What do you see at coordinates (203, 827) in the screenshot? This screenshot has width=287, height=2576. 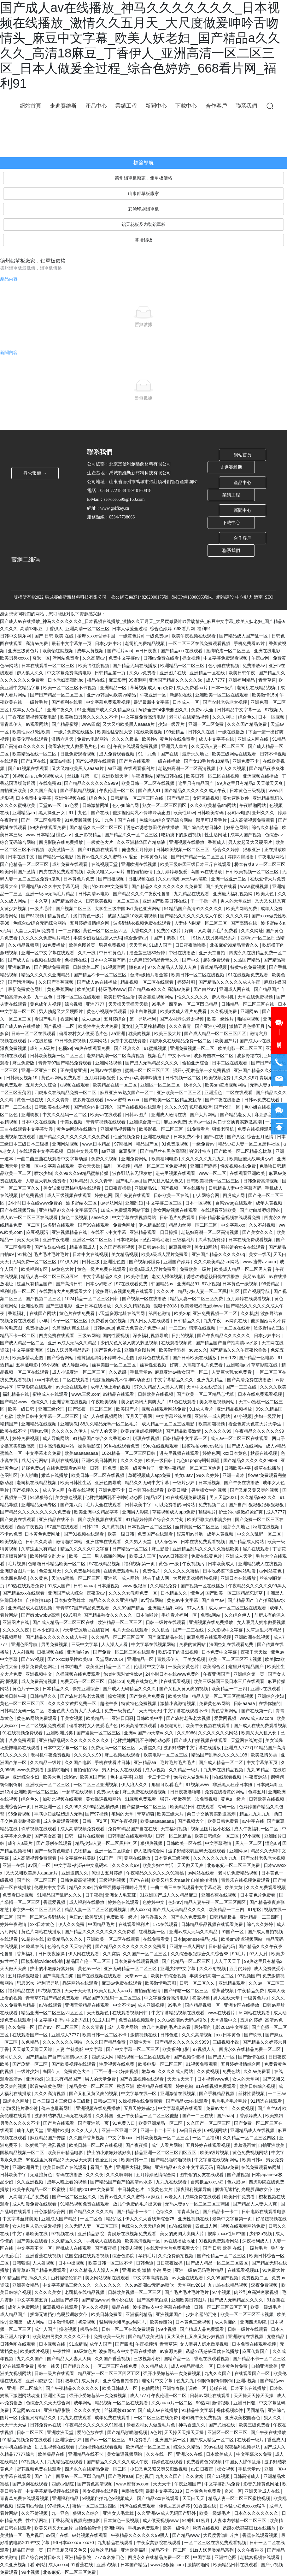 I see `国产综合内射日韩久` at bounding box center [203, 827].